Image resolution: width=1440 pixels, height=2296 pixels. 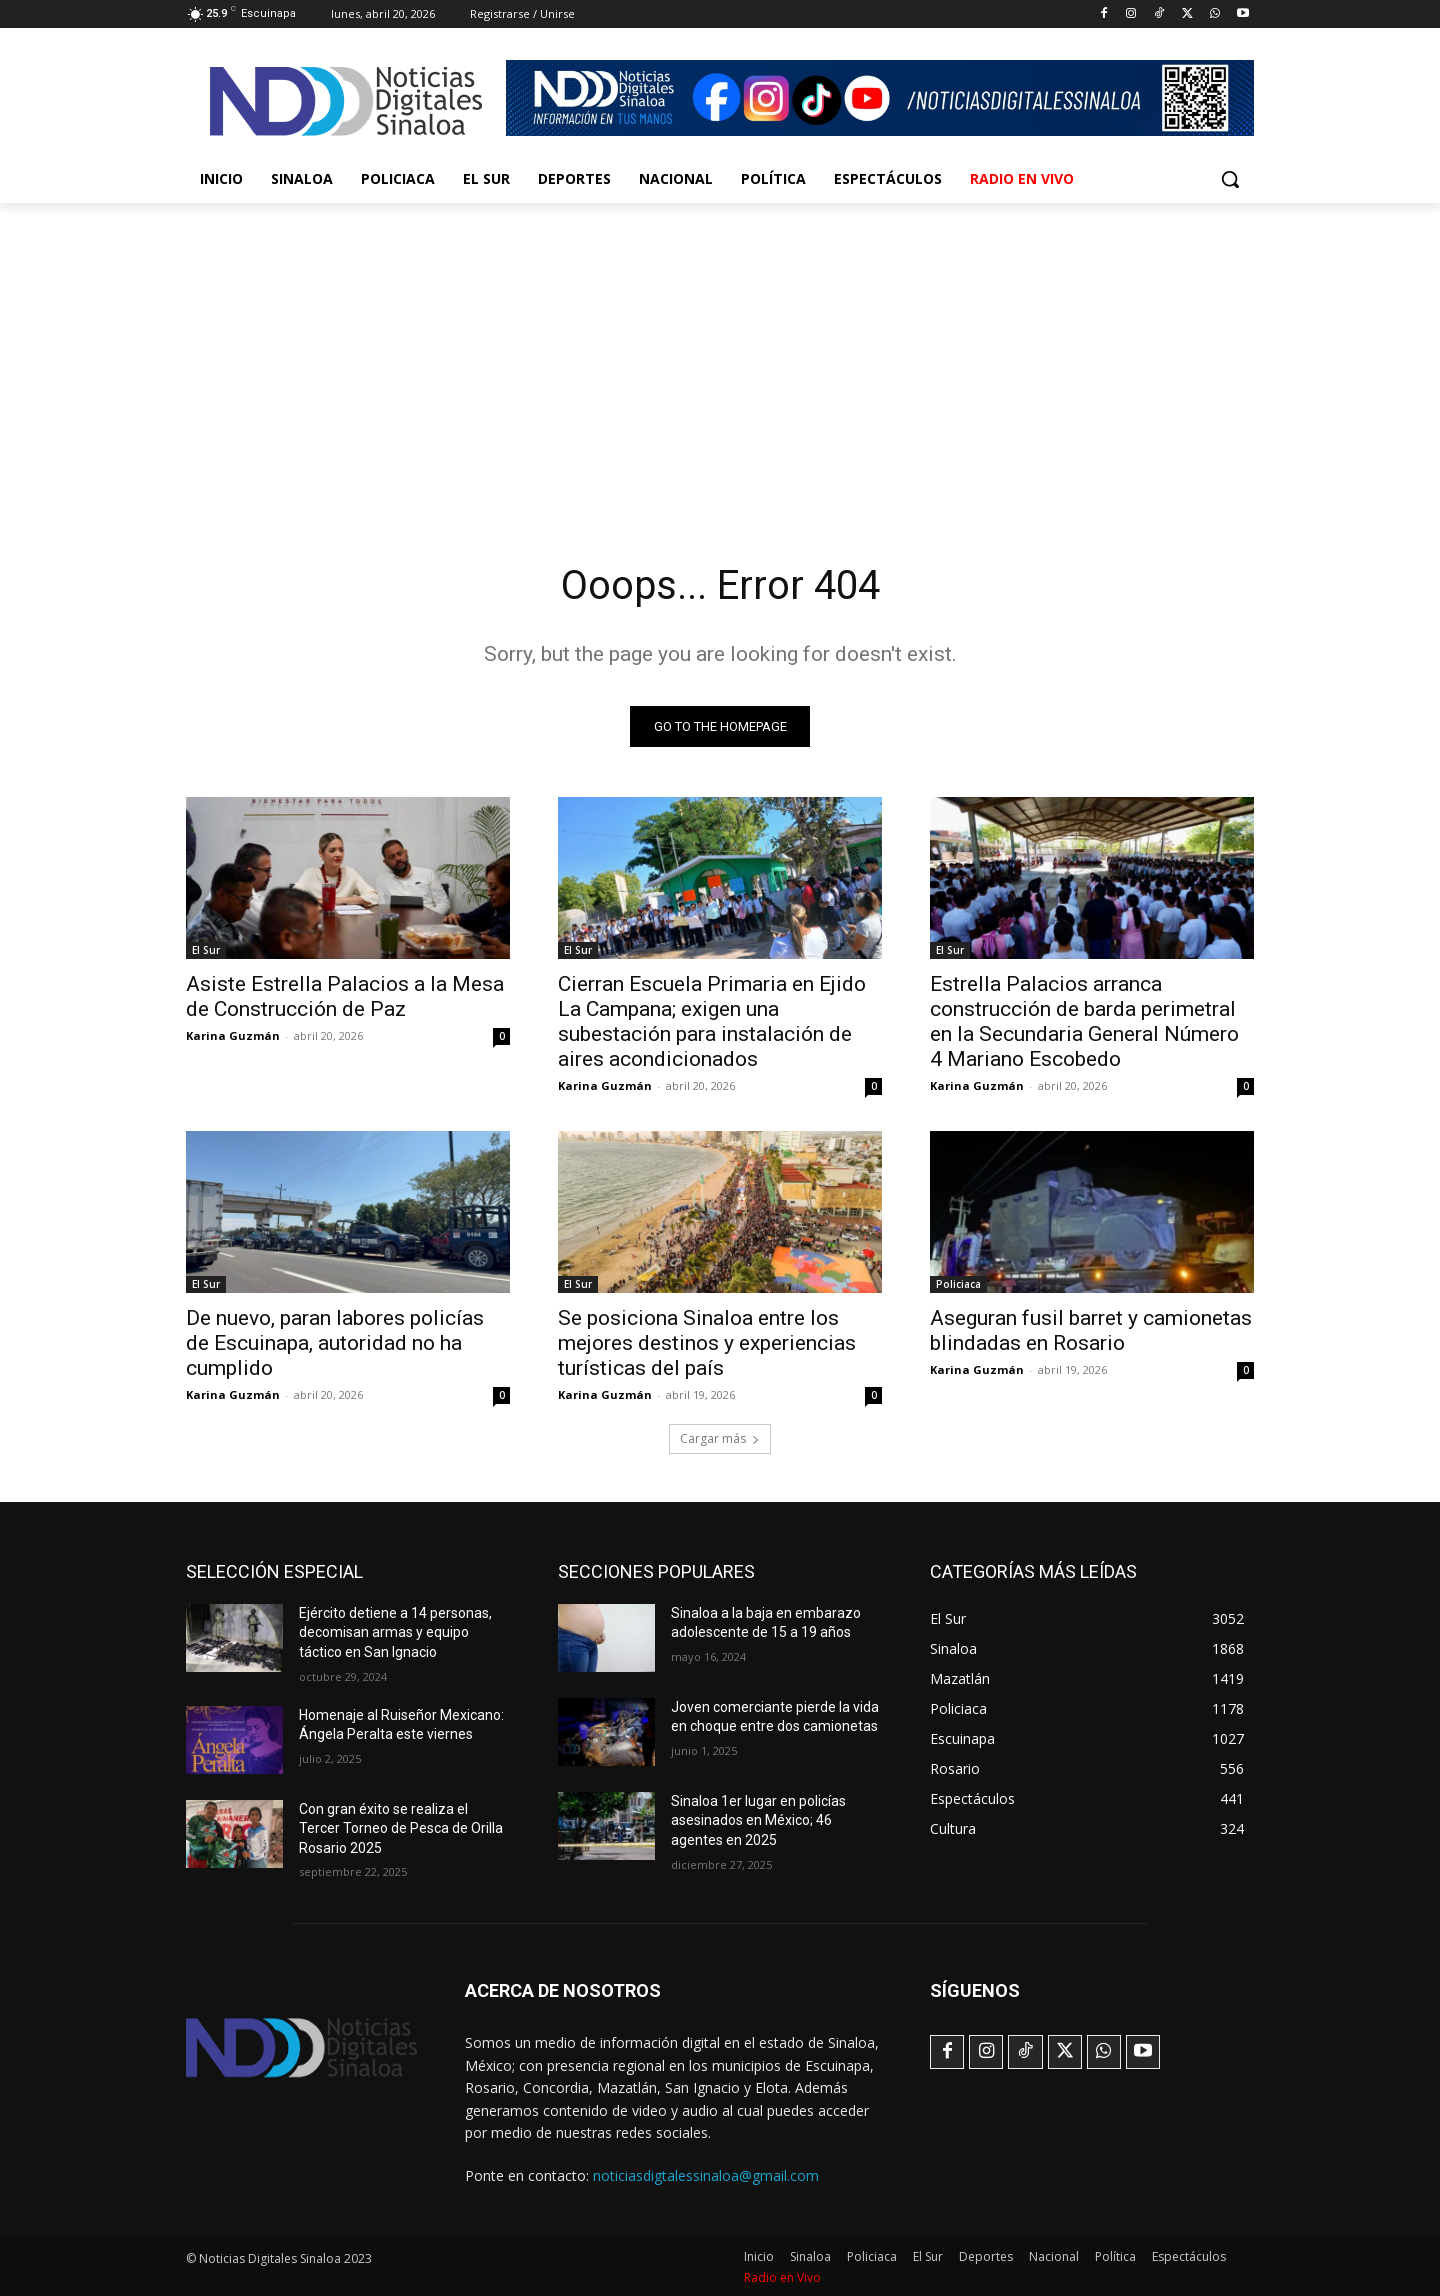 What do you see at coordinates (401, 1828) in the screenshot?
I see `Con gran éxito se realiza el Tercer Torneo de Pesca de Orilla Rosario 2025` at bounding box center [401, 1828].